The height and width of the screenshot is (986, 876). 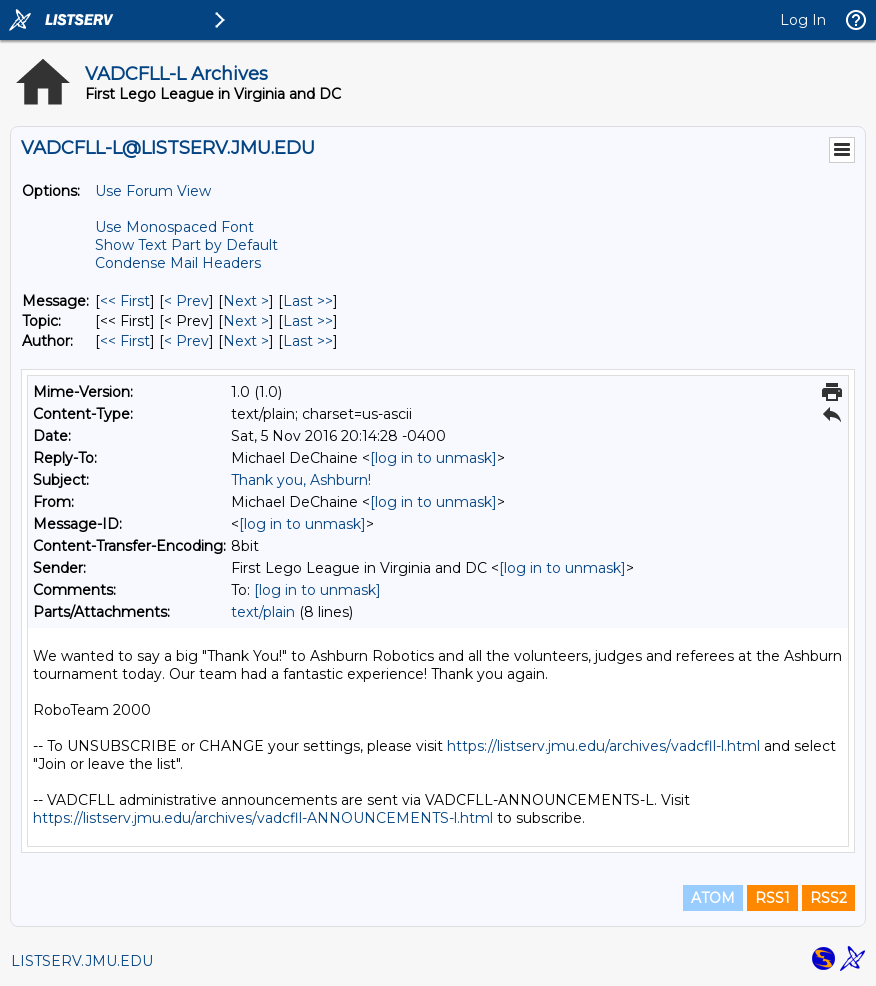 I want to click on RSS1, so click(x=772, y=898).